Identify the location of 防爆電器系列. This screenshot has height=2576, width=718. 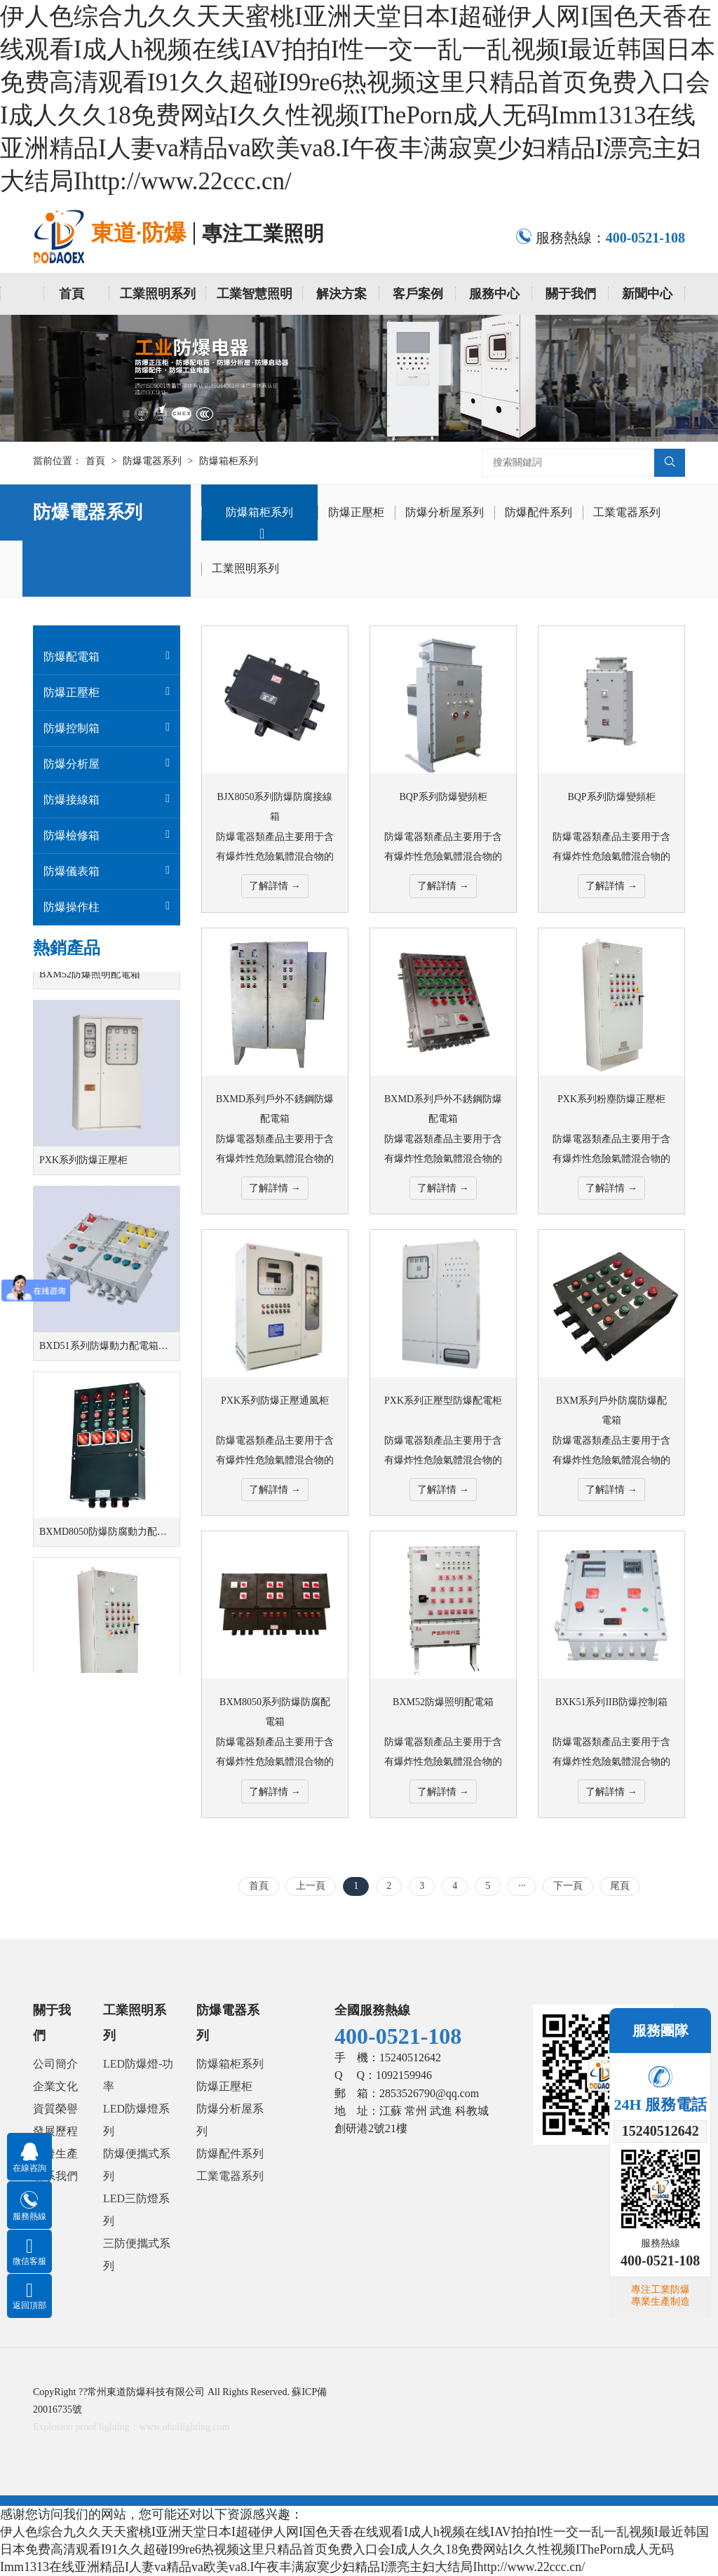
(152, 461).